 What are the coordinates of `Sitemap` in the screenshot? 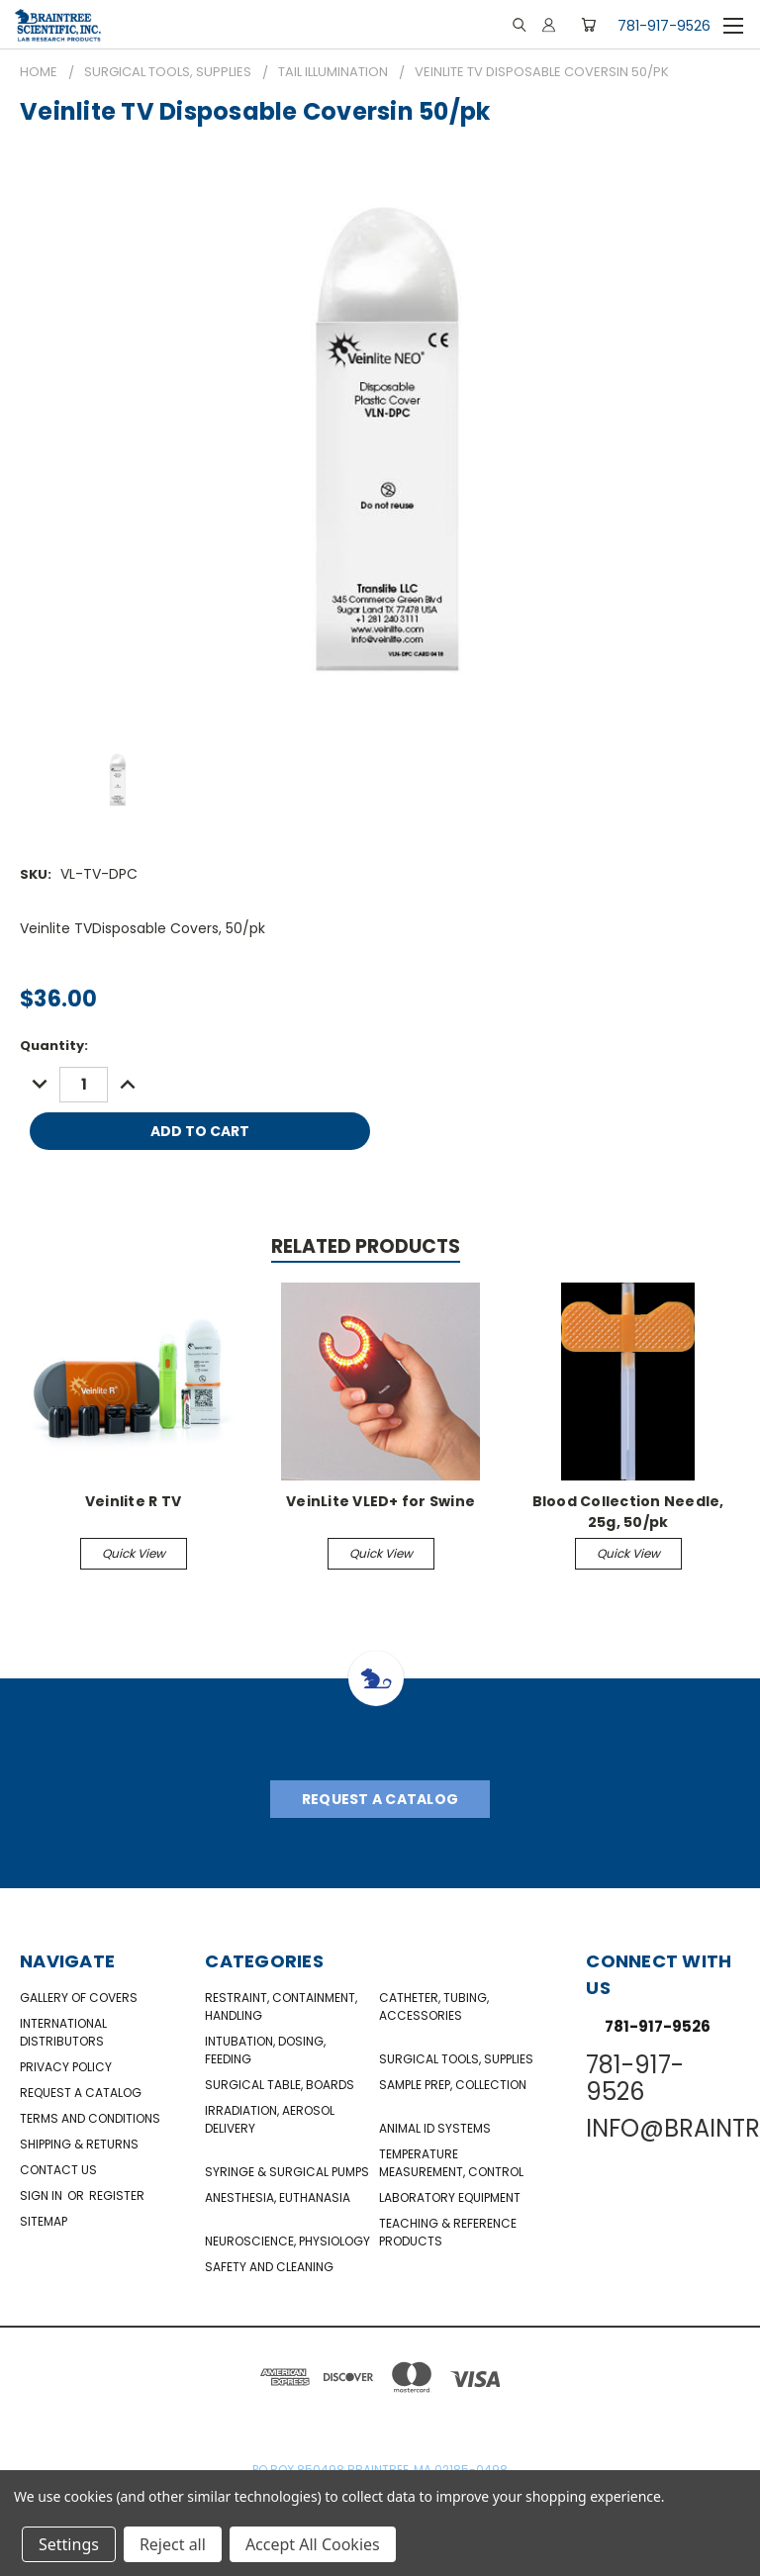 It's located at (43, 2221).